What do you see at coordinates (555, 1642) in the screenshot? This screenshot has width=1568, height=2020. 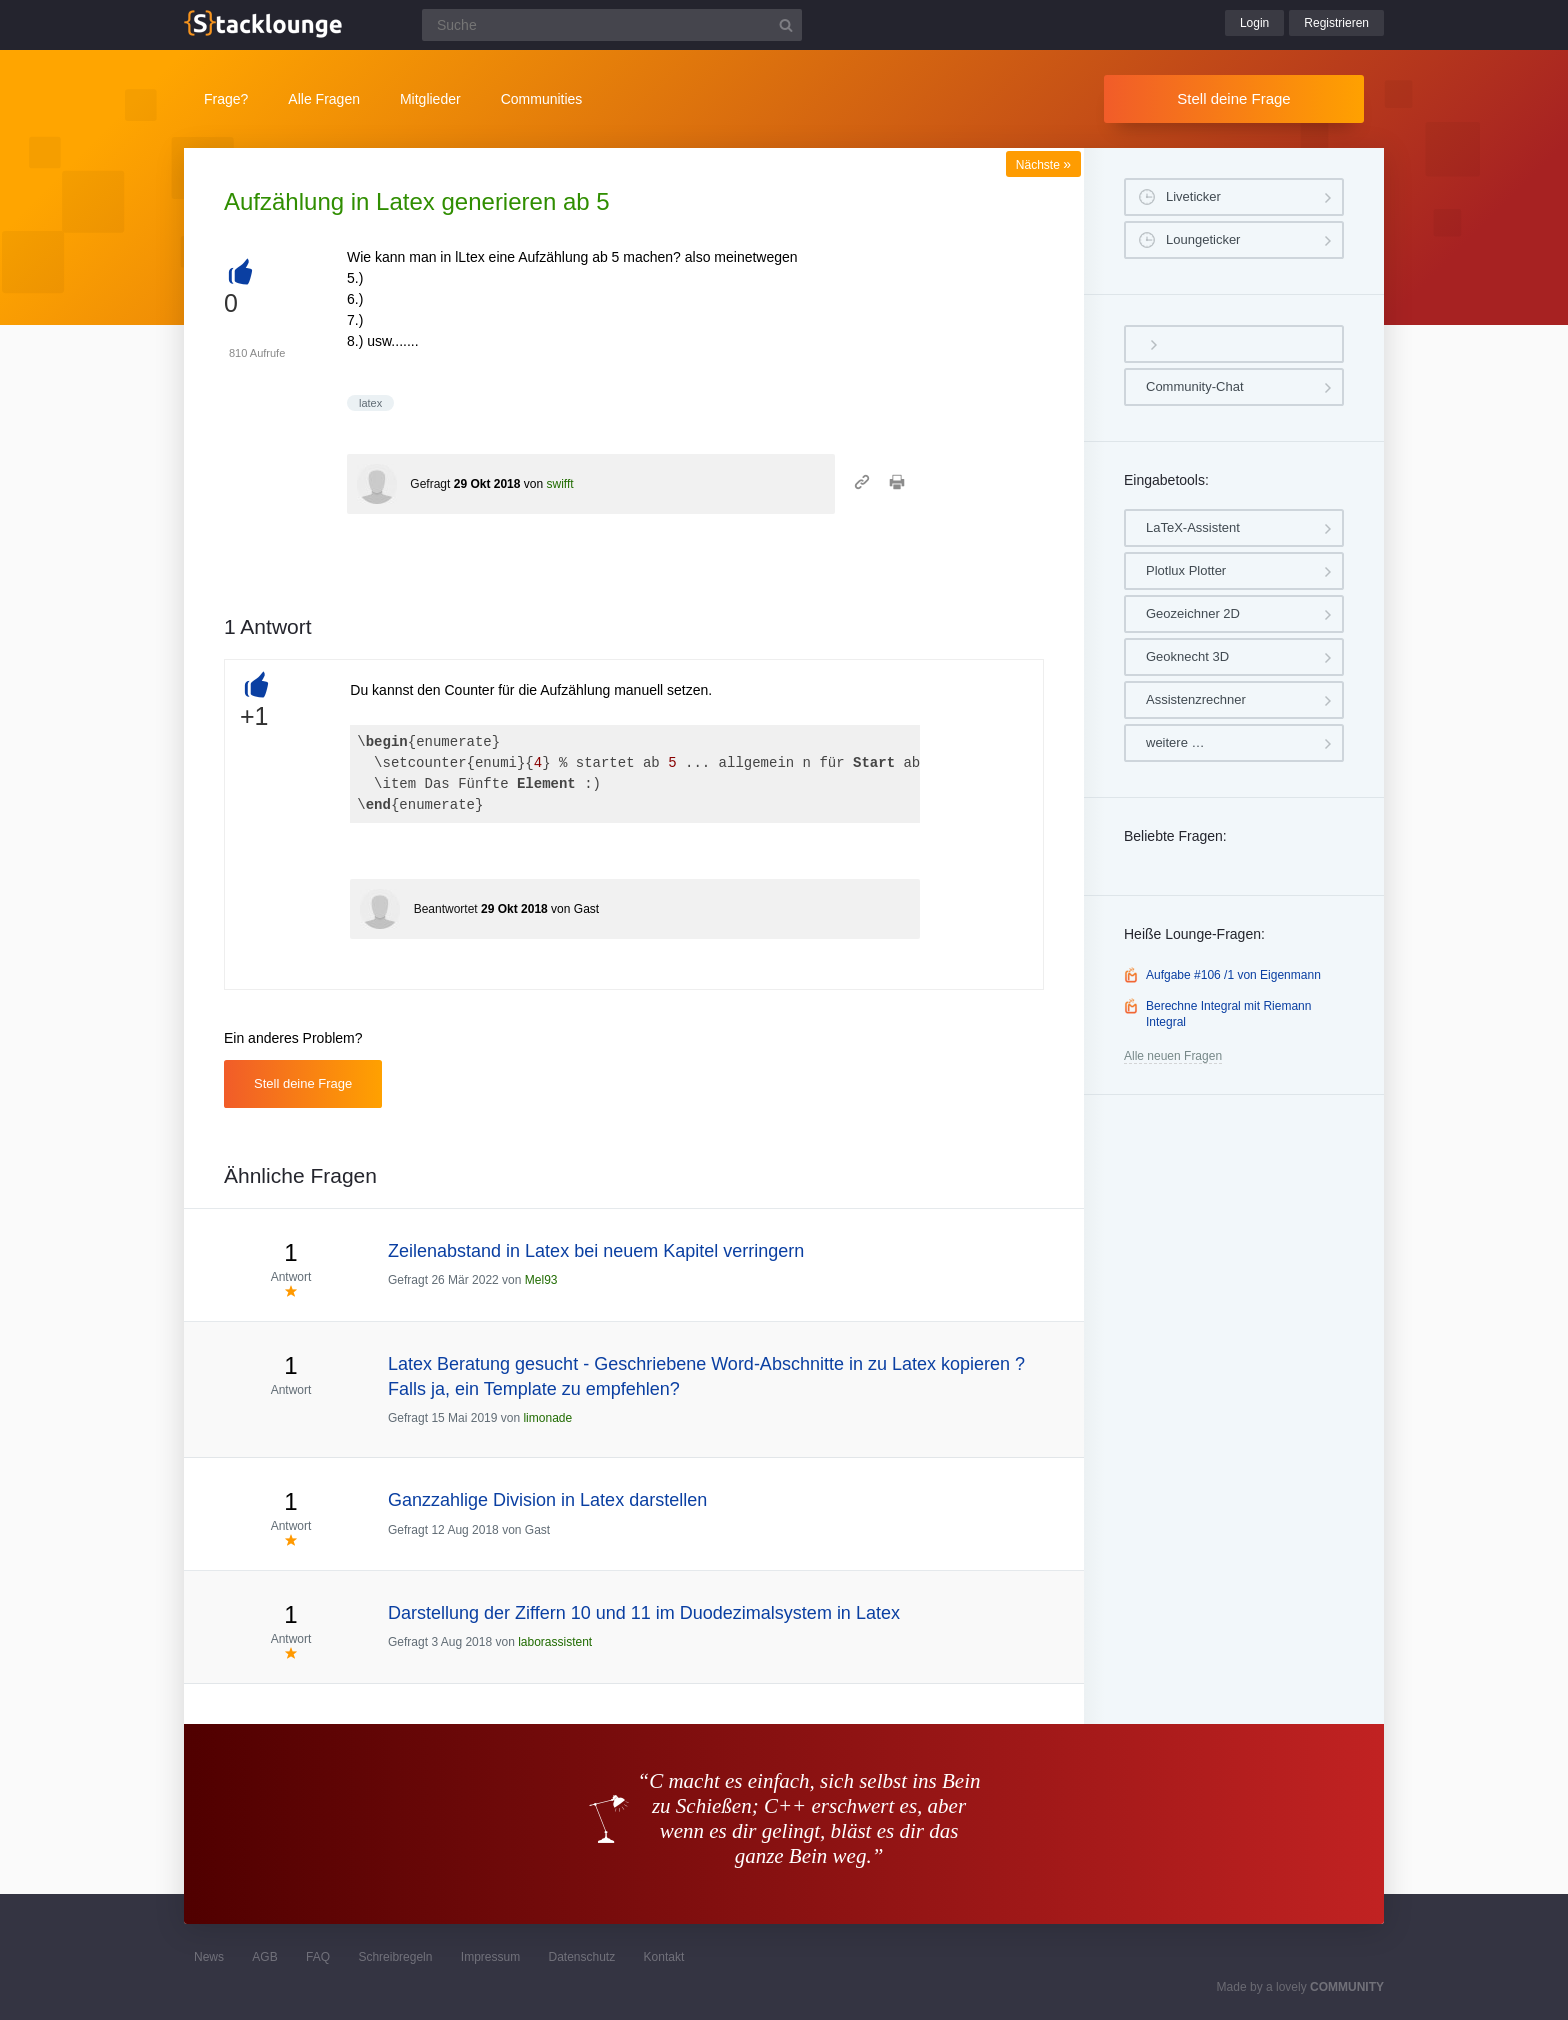 I see `laborassistent` at bounding box center [555, 1642].